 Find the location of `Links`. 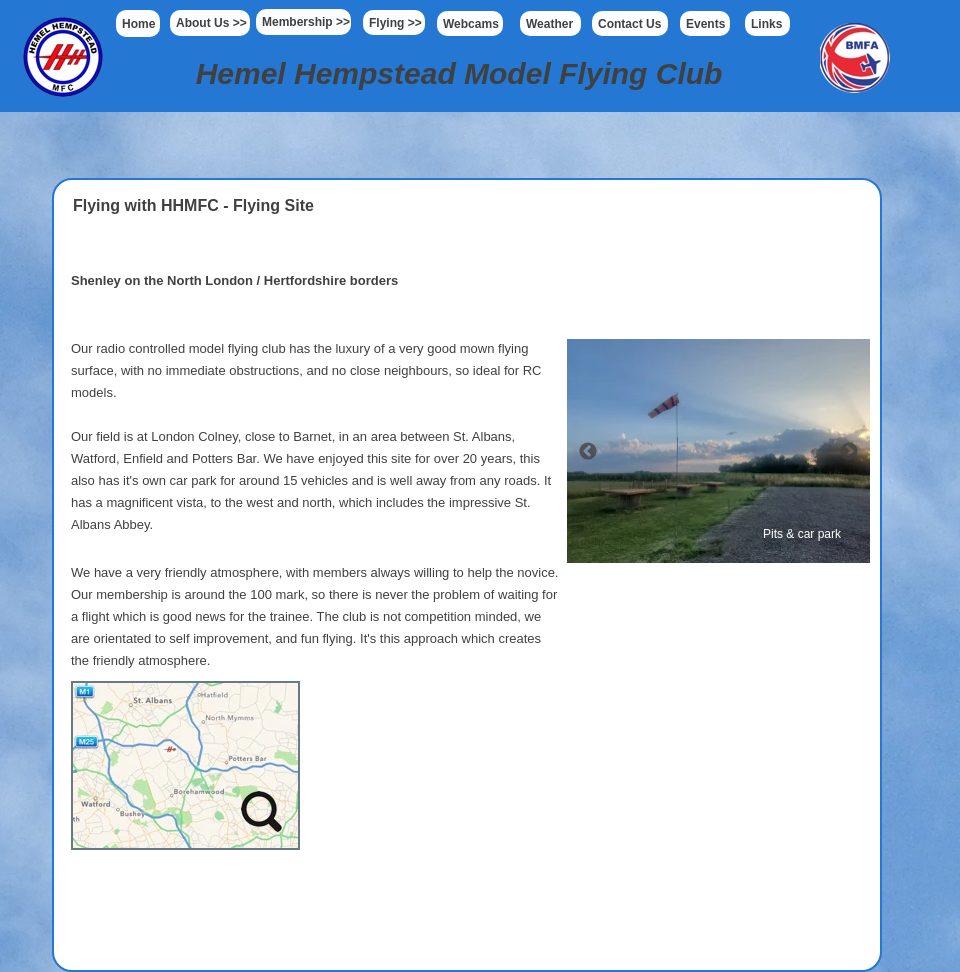

Links is located at coordinates (766, 24).